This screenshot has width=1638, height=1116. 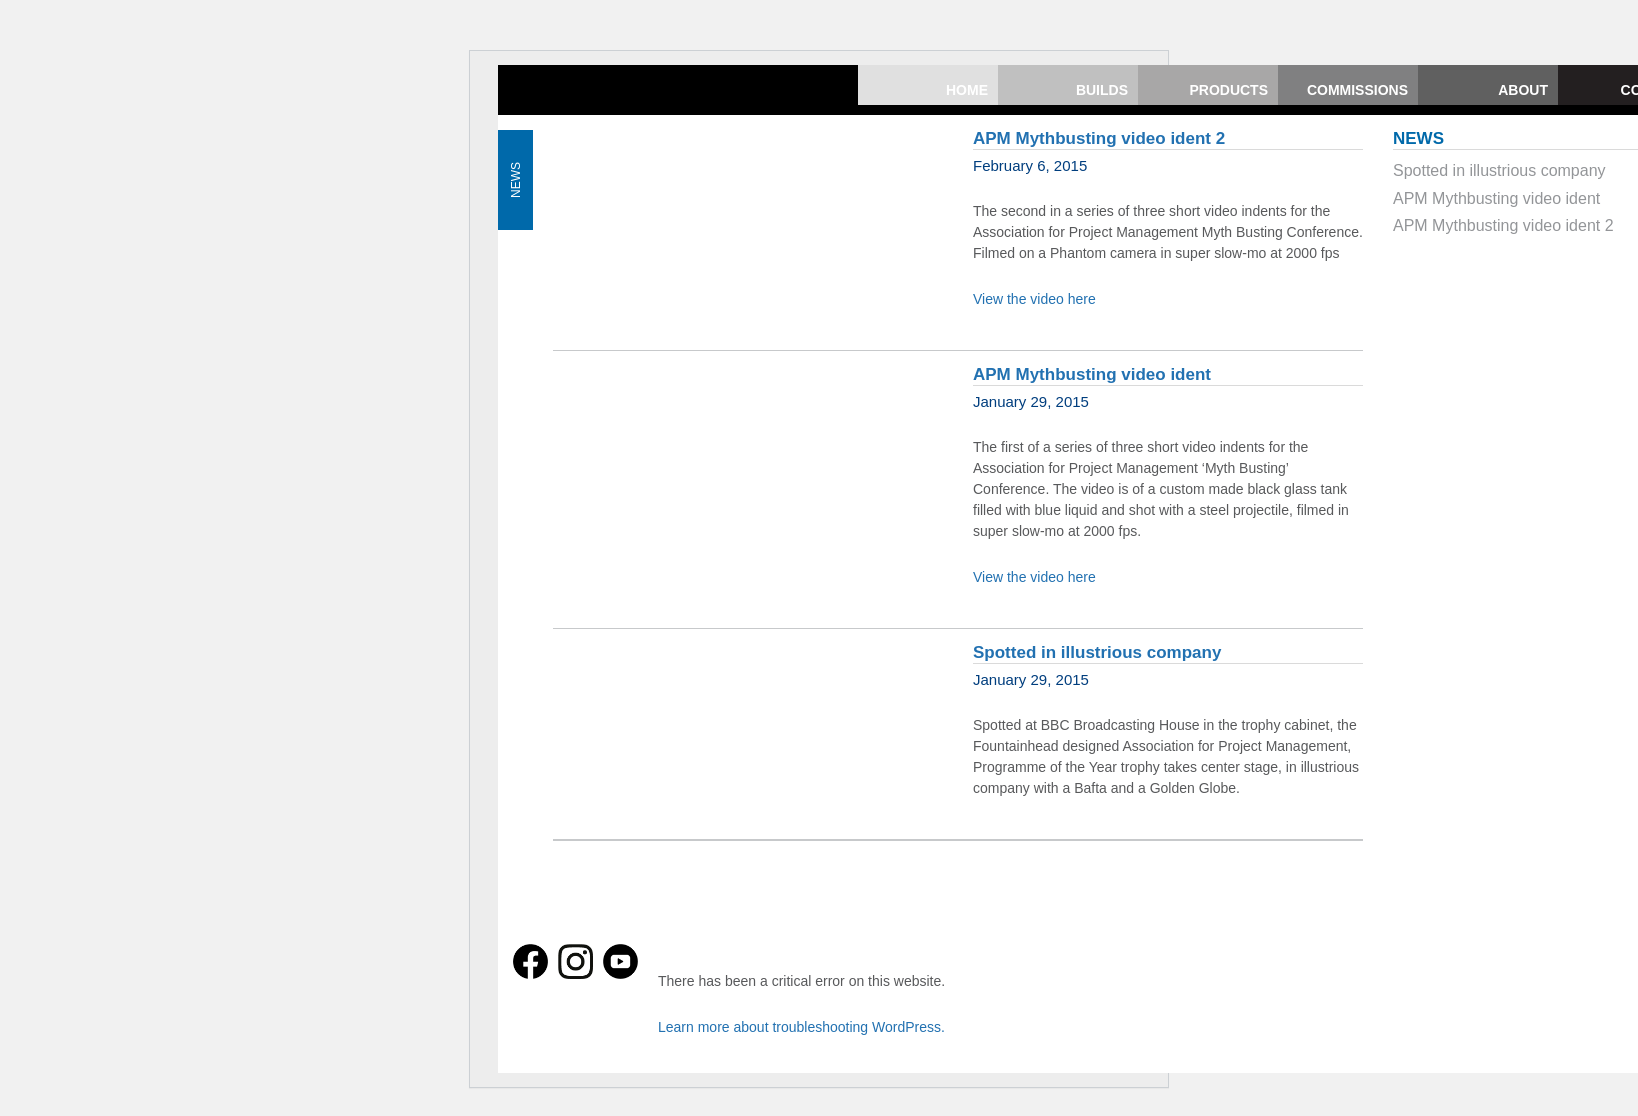 I want to click on APM Mythbusting video ident, so click(x=1092, y=375).